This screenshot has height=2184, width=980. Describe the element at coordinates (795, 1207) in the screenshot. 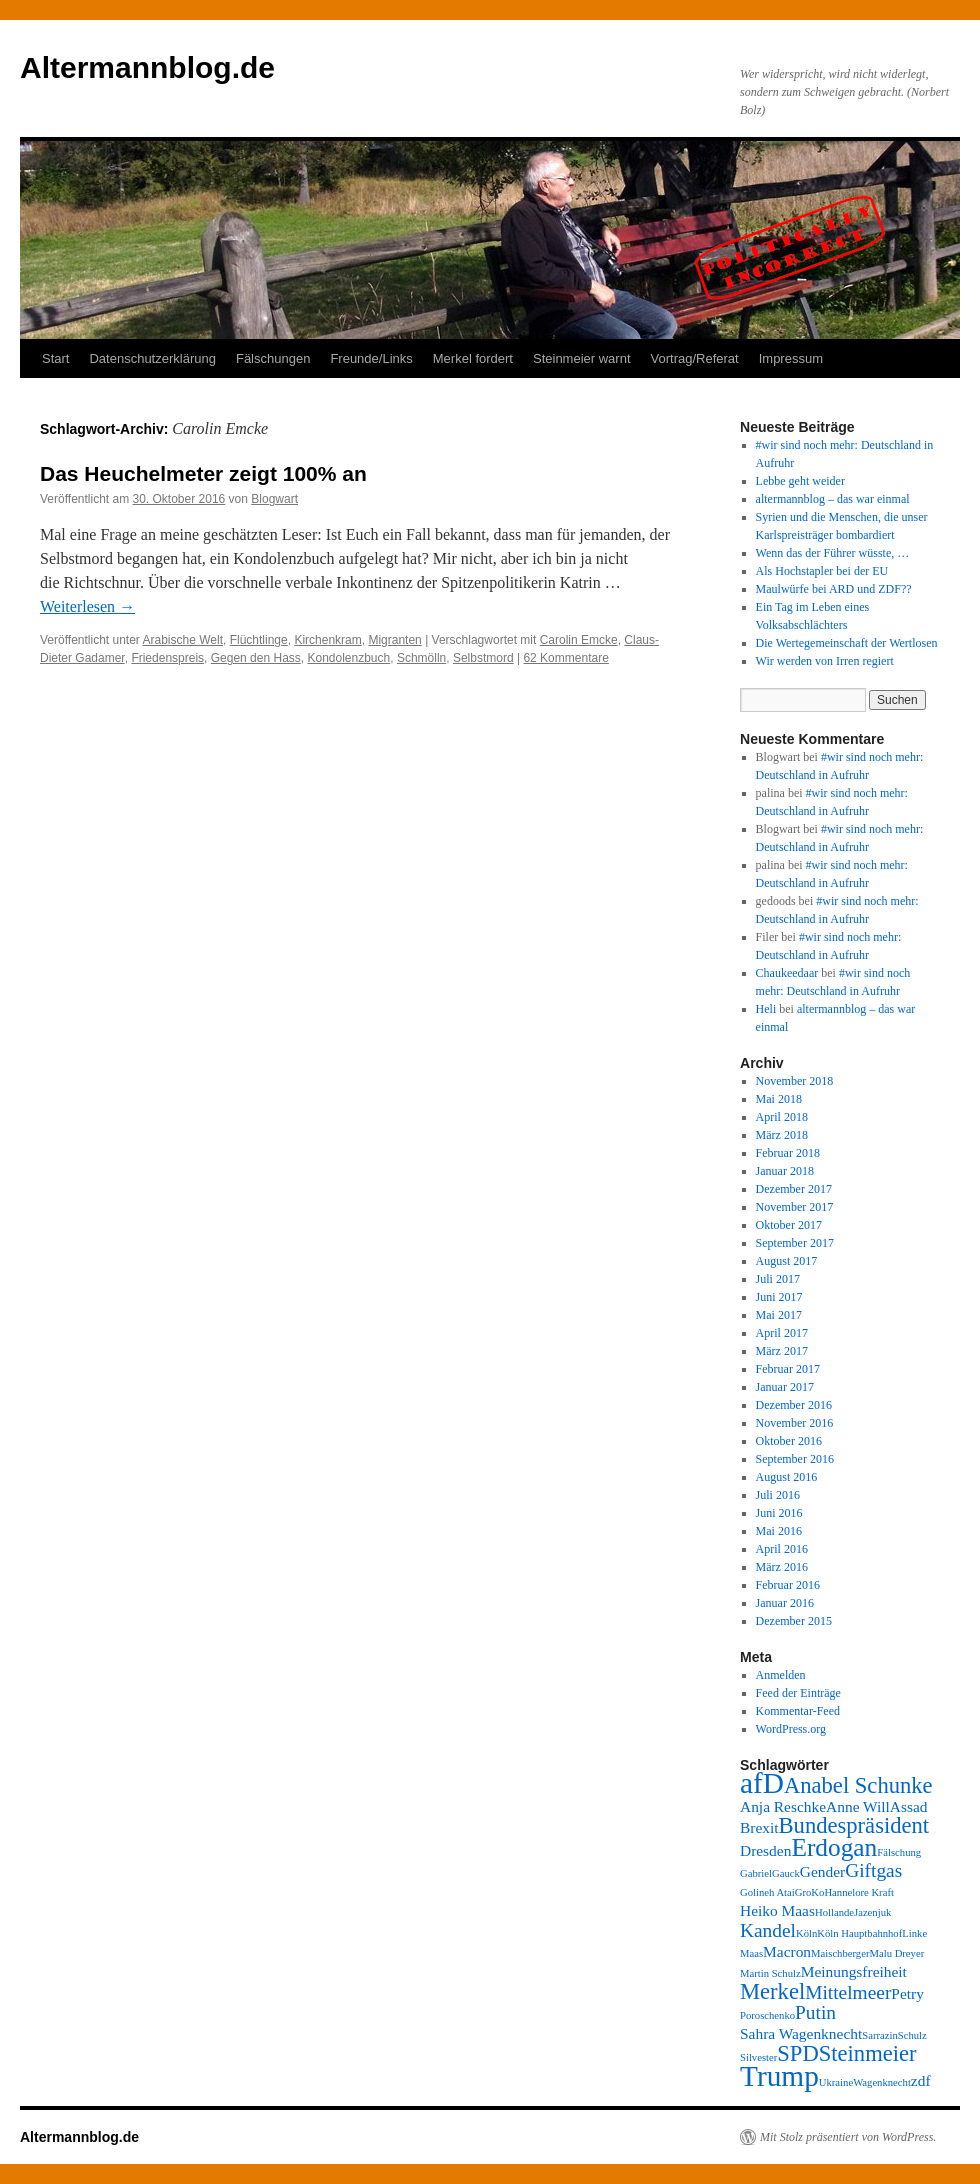

I see `November 2017` at that location.